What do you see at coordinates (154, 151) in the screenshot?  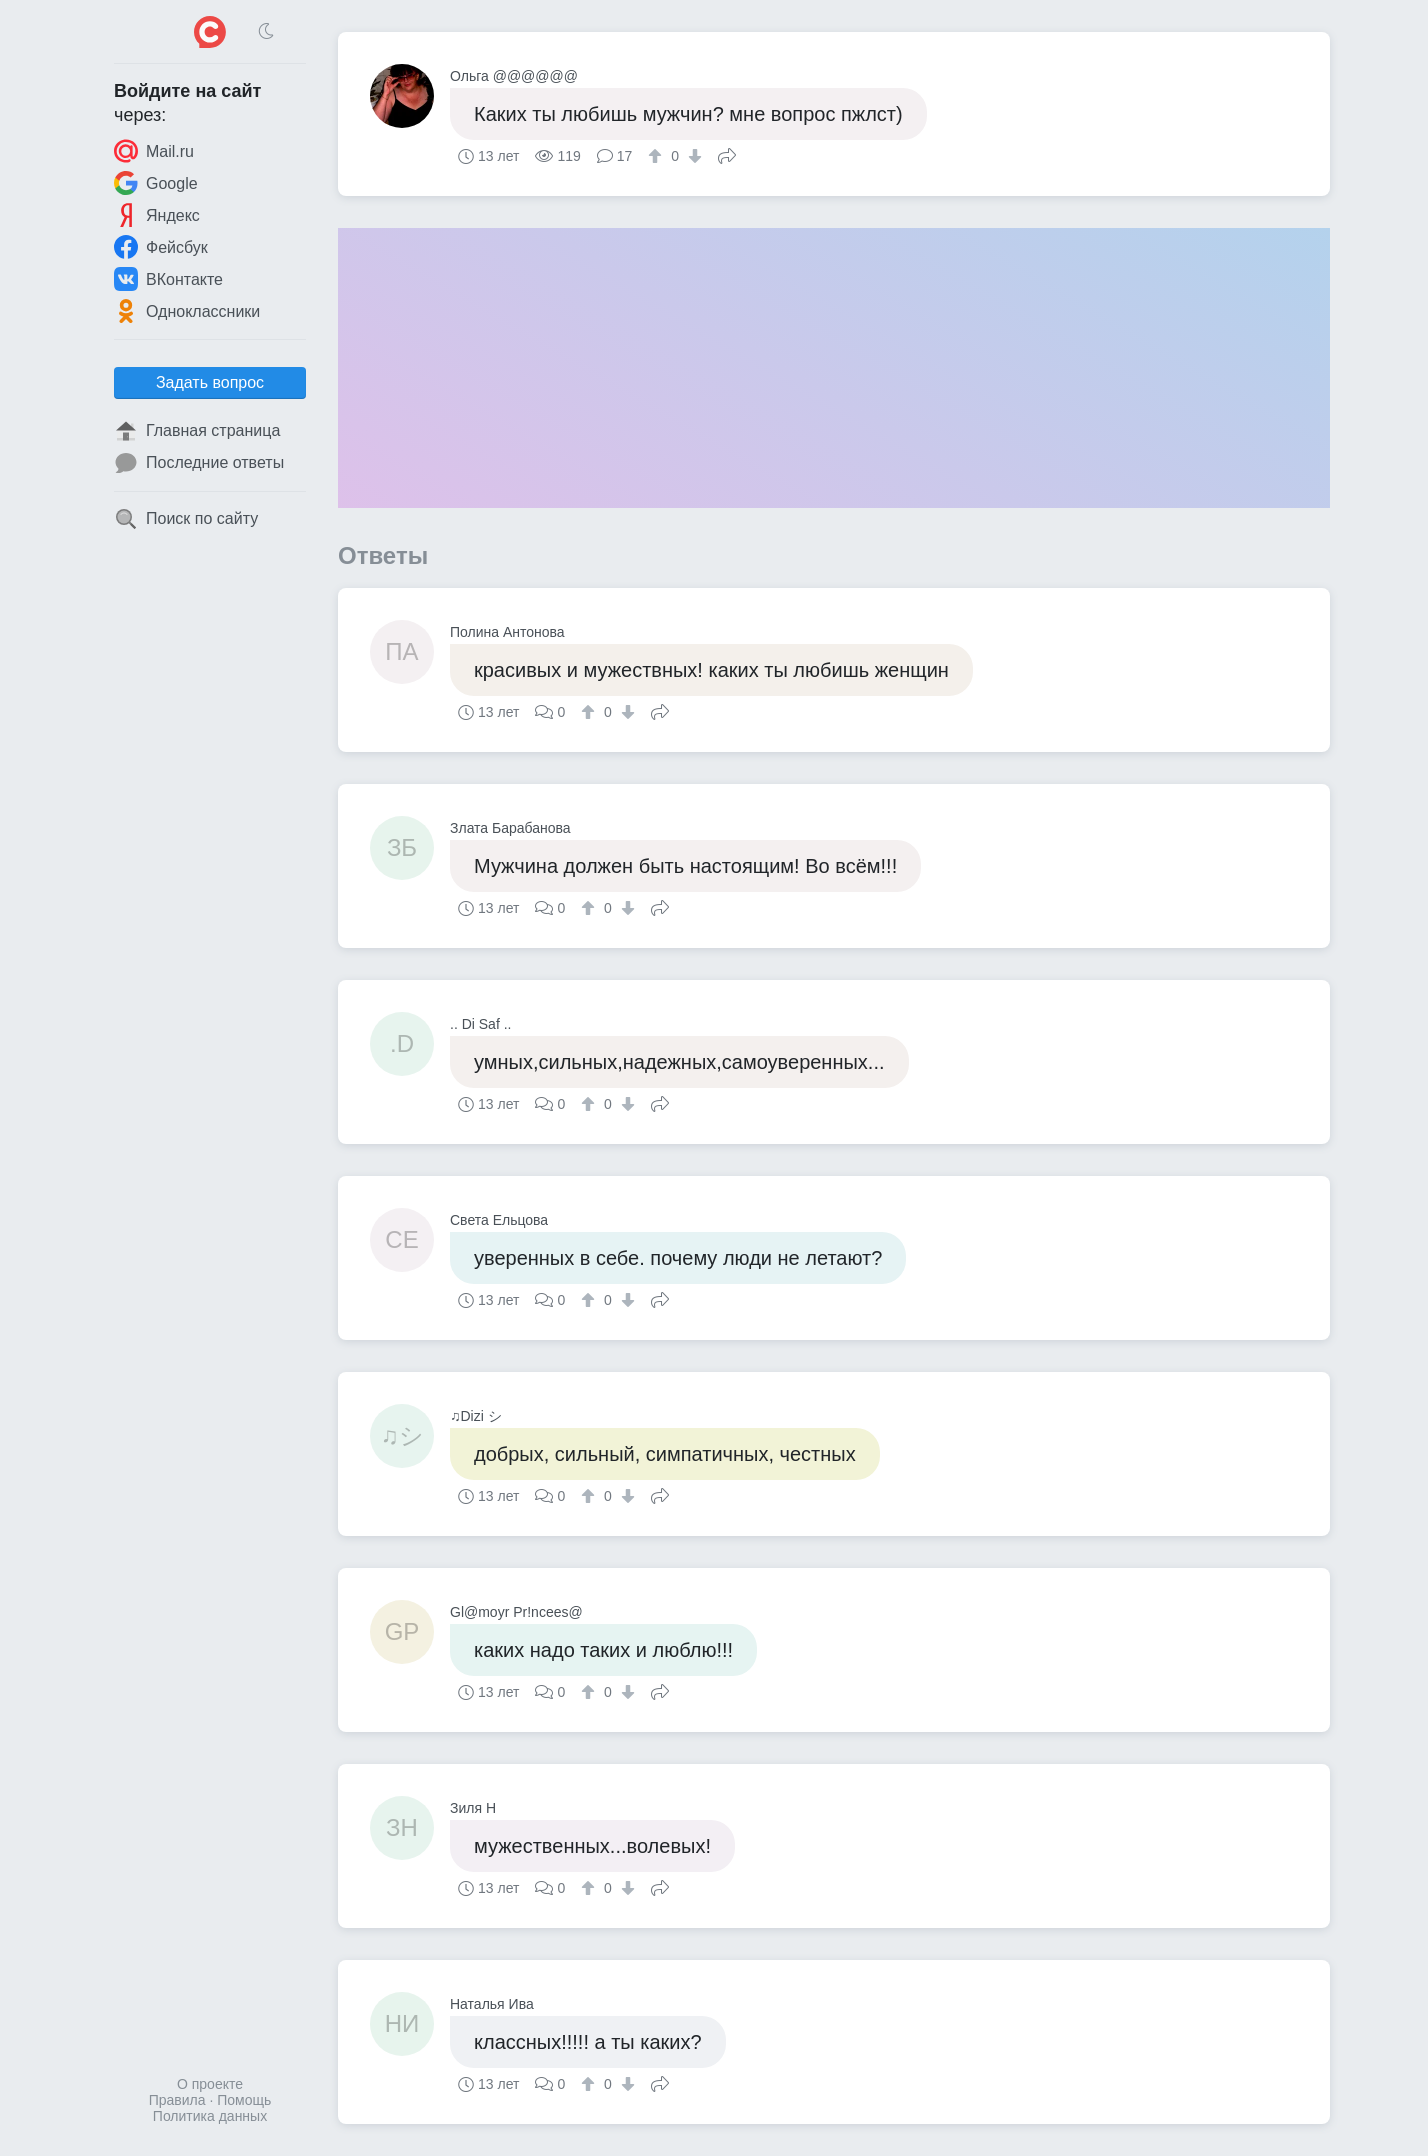 I see `Mail.ru` at bounding box center [154, 151].